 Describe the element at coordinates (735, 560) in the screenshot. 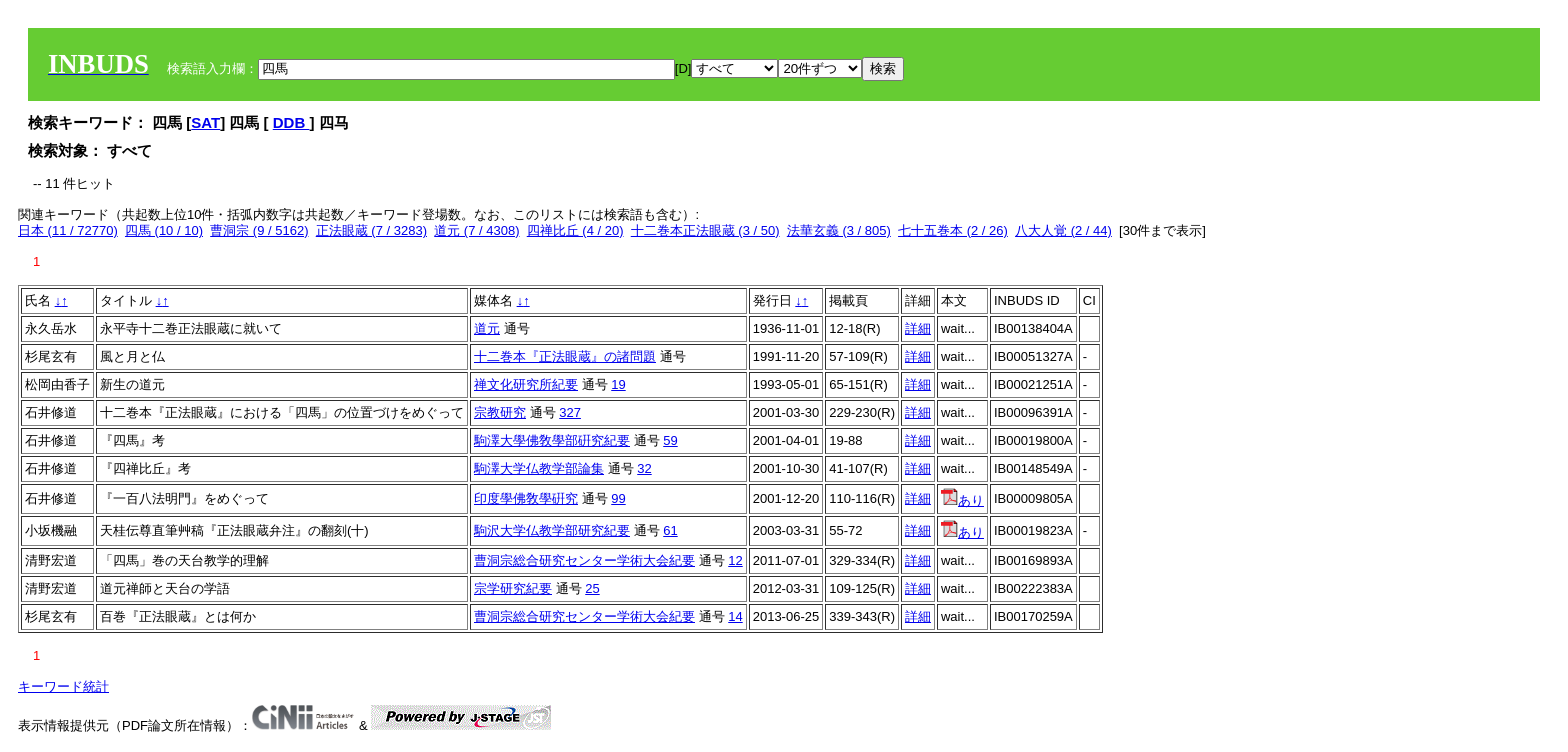

I see `12` at that location.